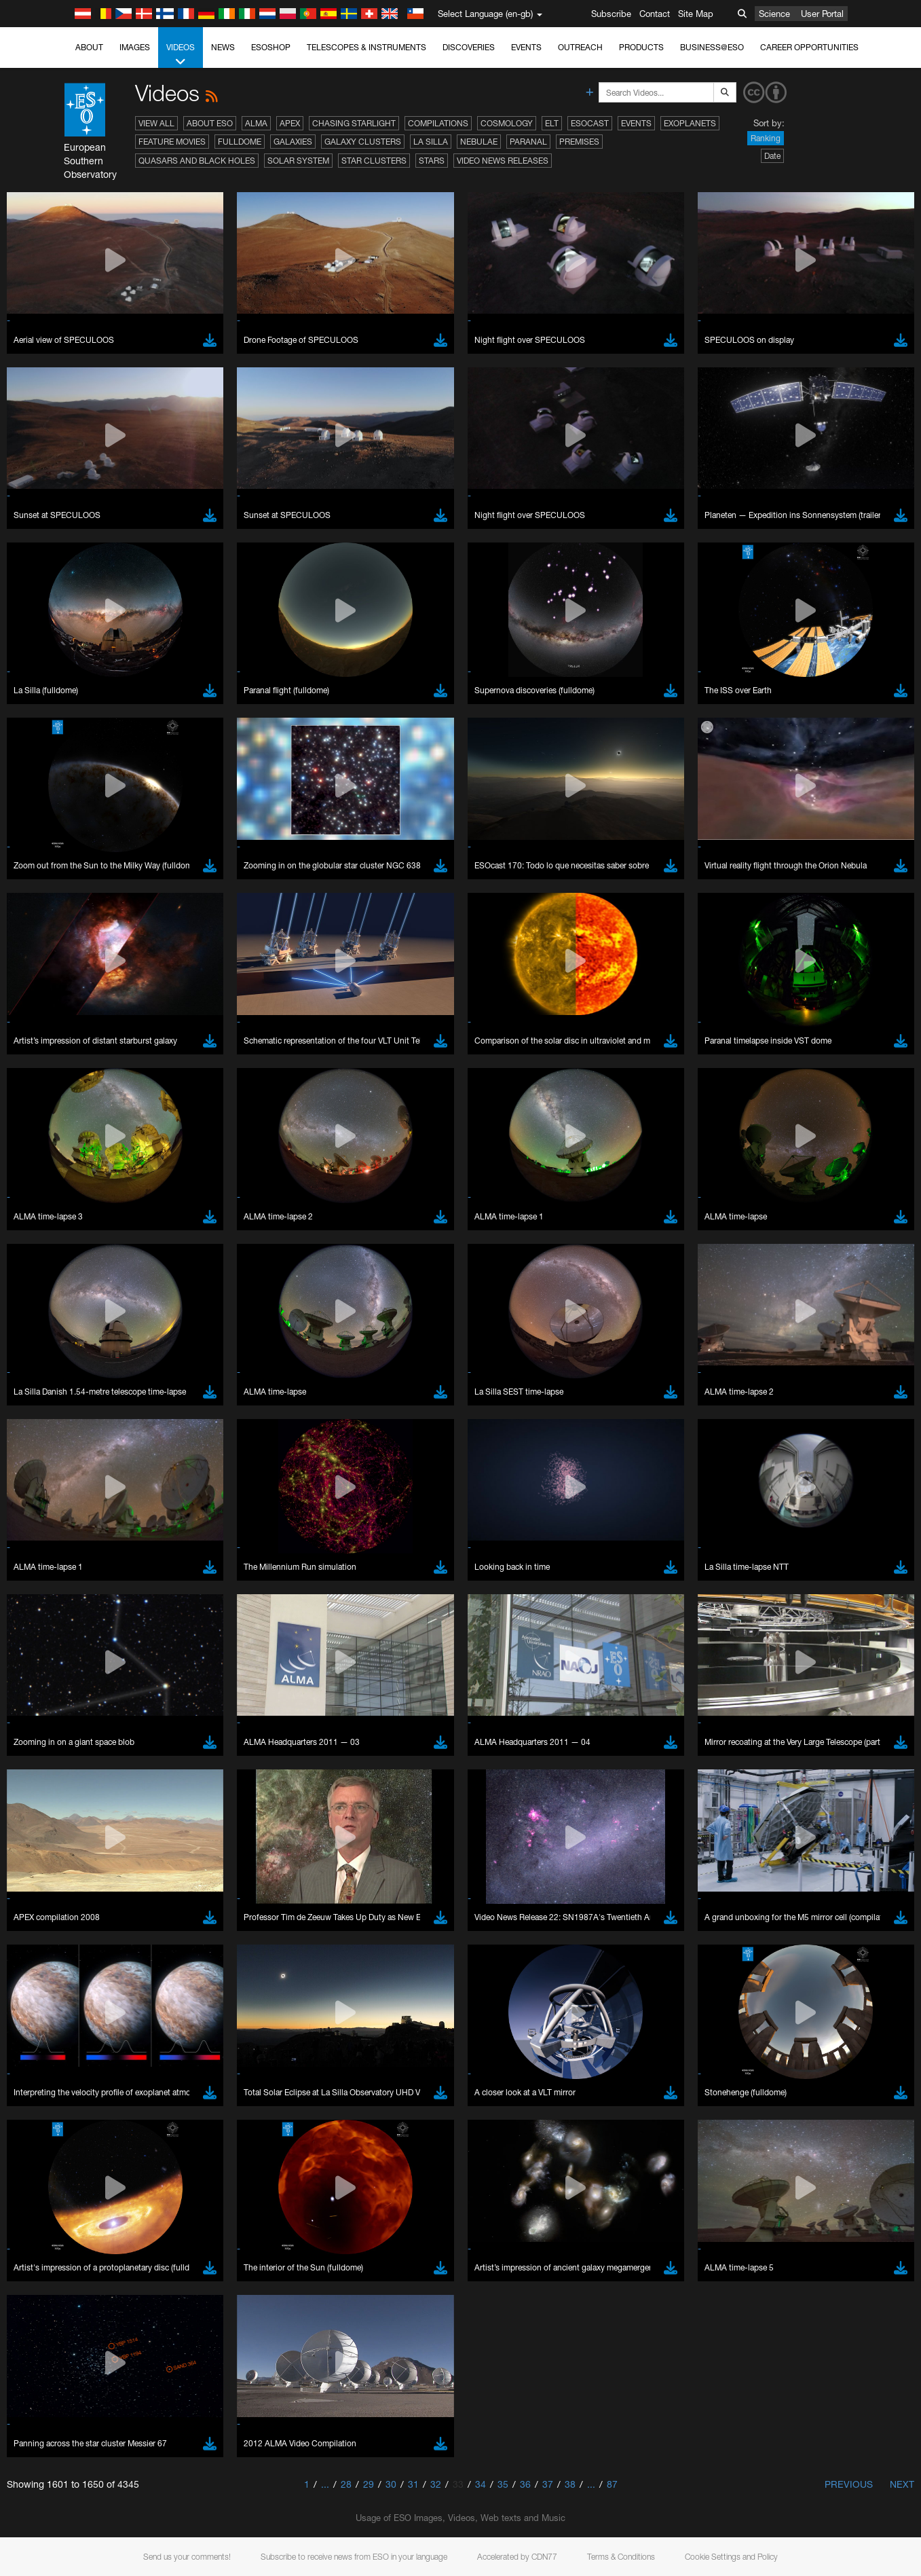 This screenshot has height=2576, width=921. I want to click on Contact, so click(654, 13).